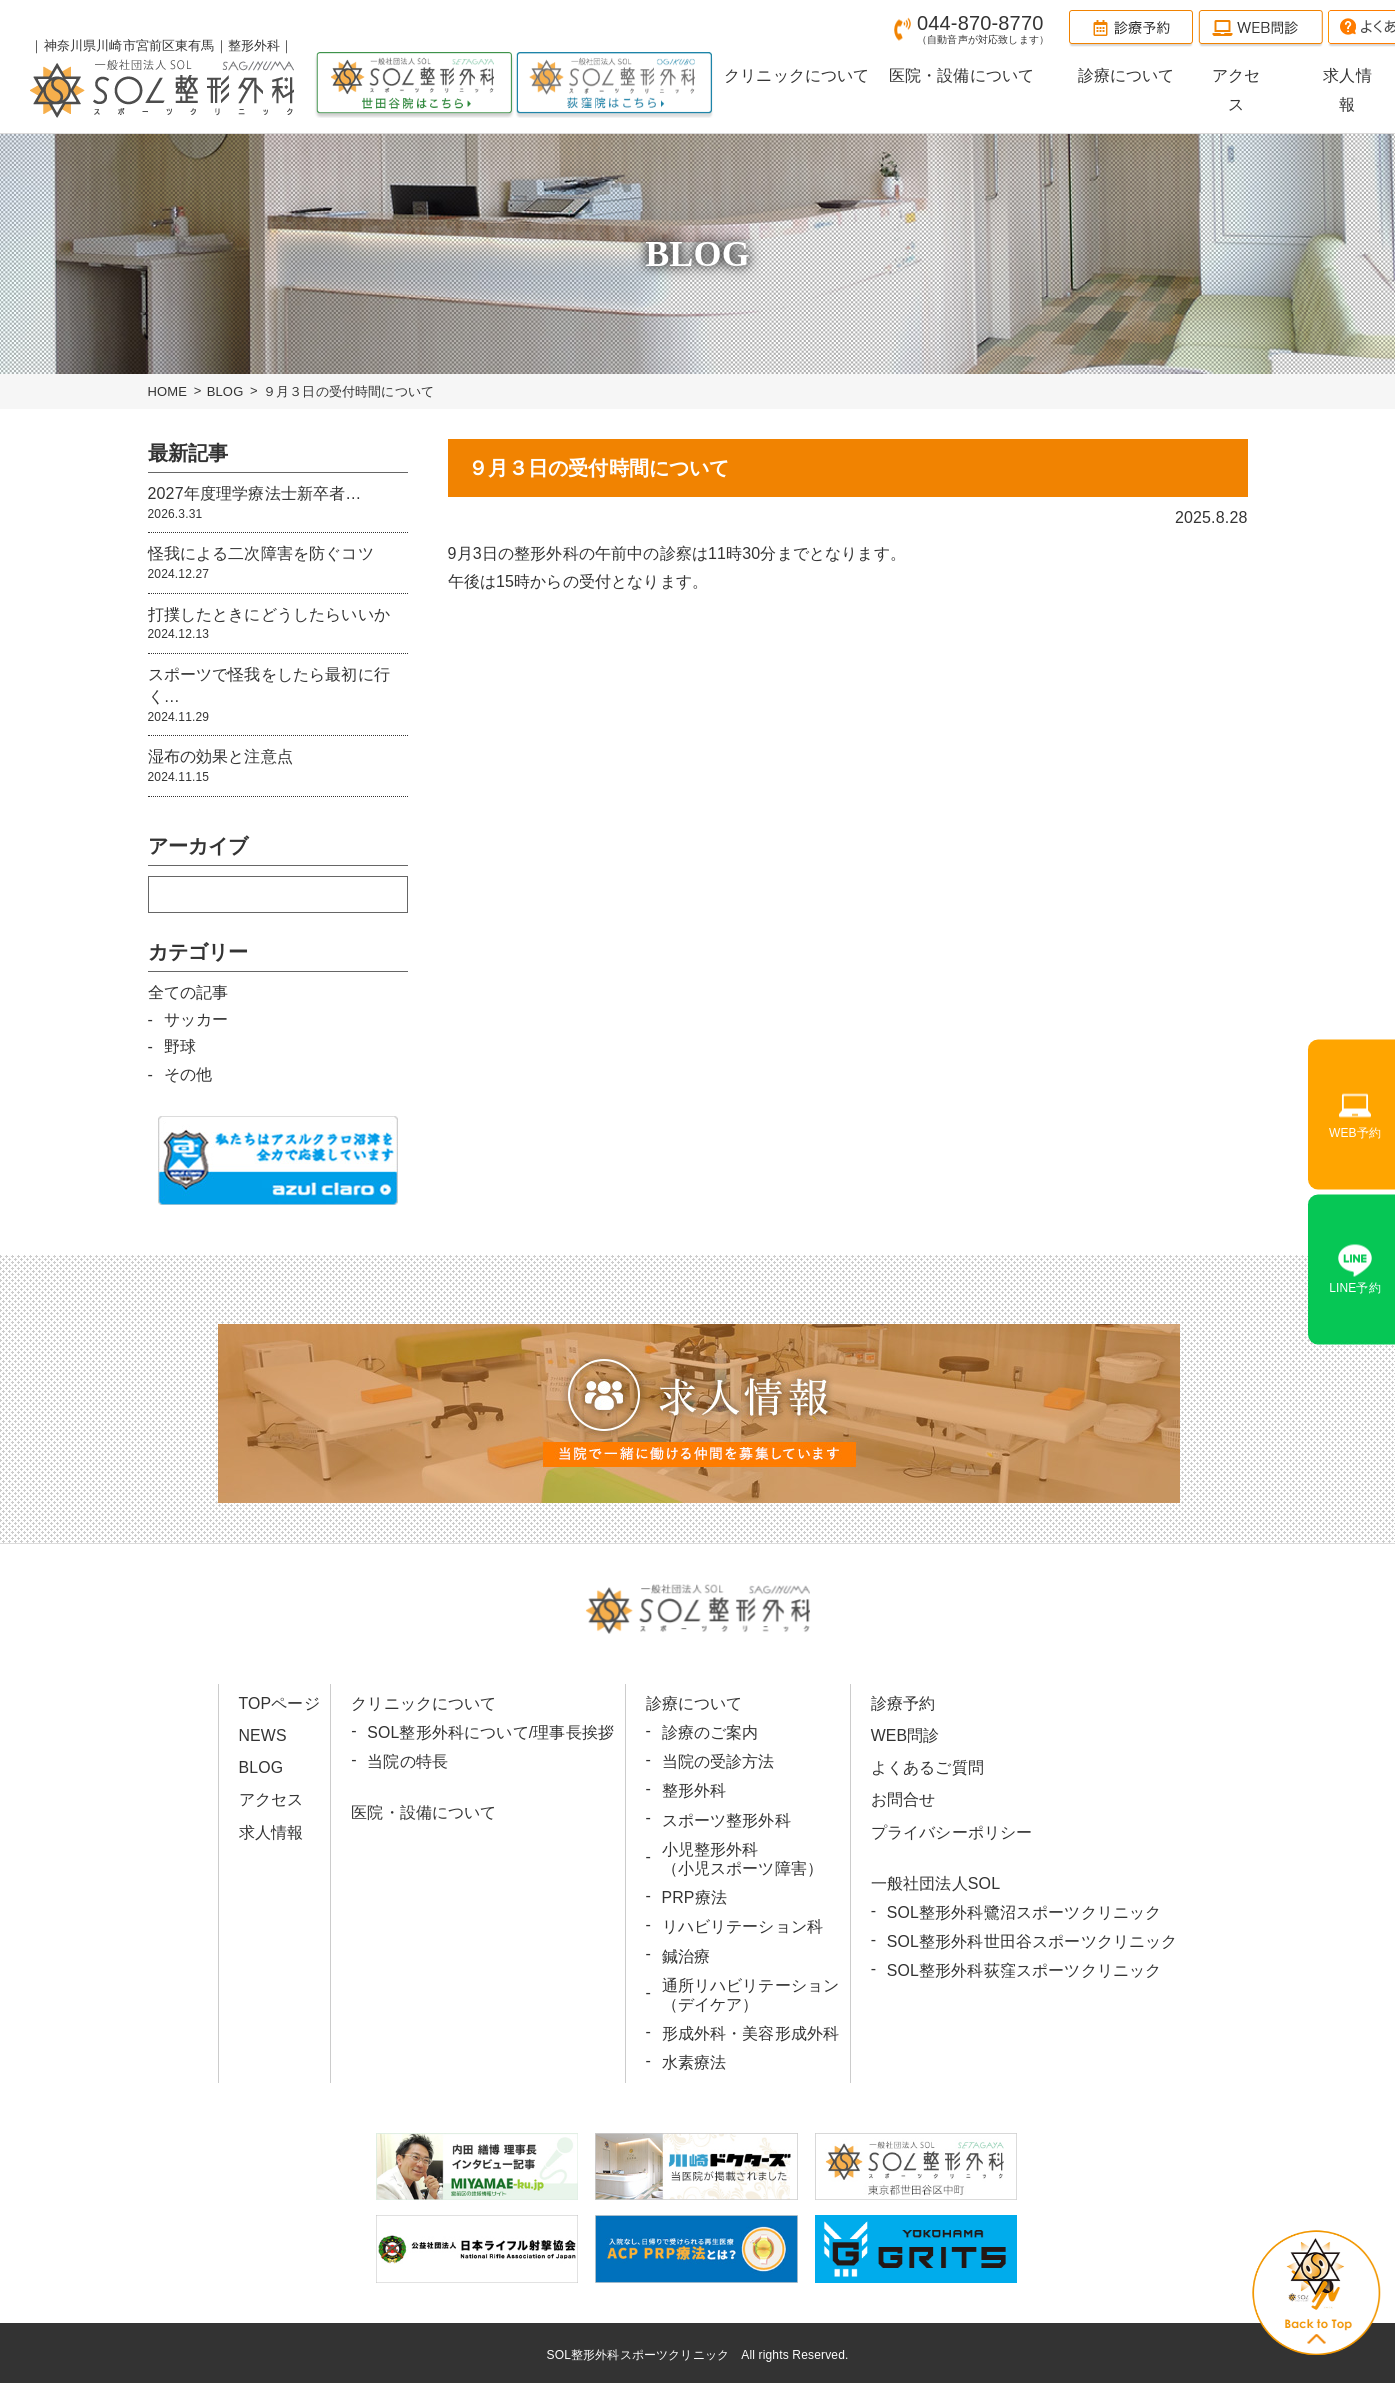 This screenshot has height=2383, width=1395. I want to click on スポーツで怪我をしたら最初に行く…, so click(278, 696).